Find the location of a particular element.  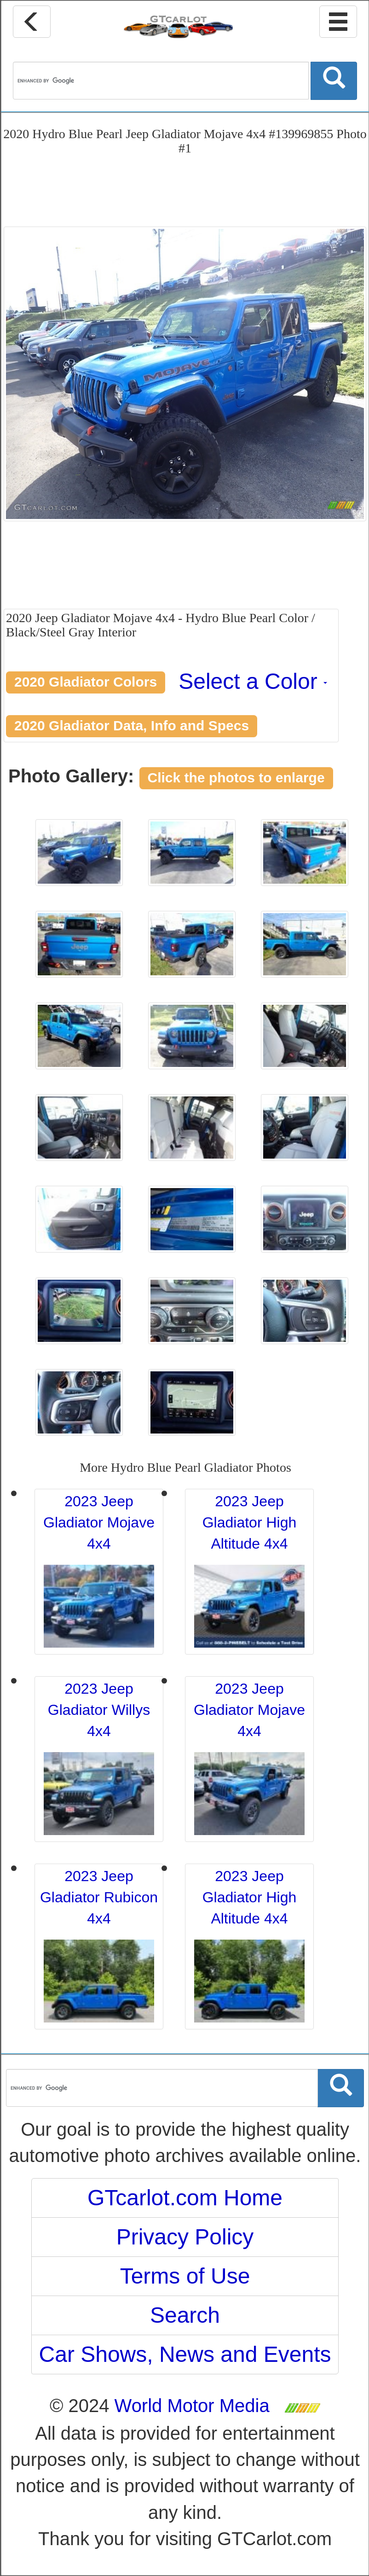

GTcarlot.com Home is located at coordinates (185, 2198).